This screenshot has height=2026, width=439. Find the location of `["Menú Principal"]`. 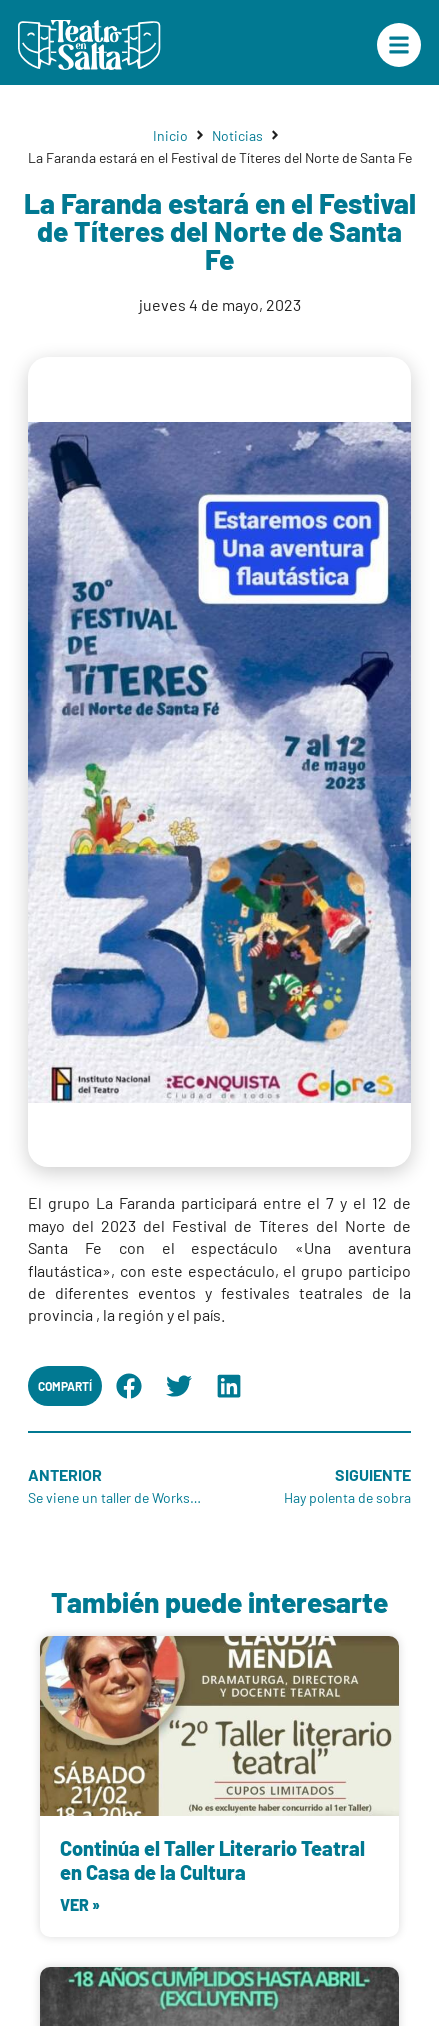

["Menú Principal"] is located at coordinates (399, 45).